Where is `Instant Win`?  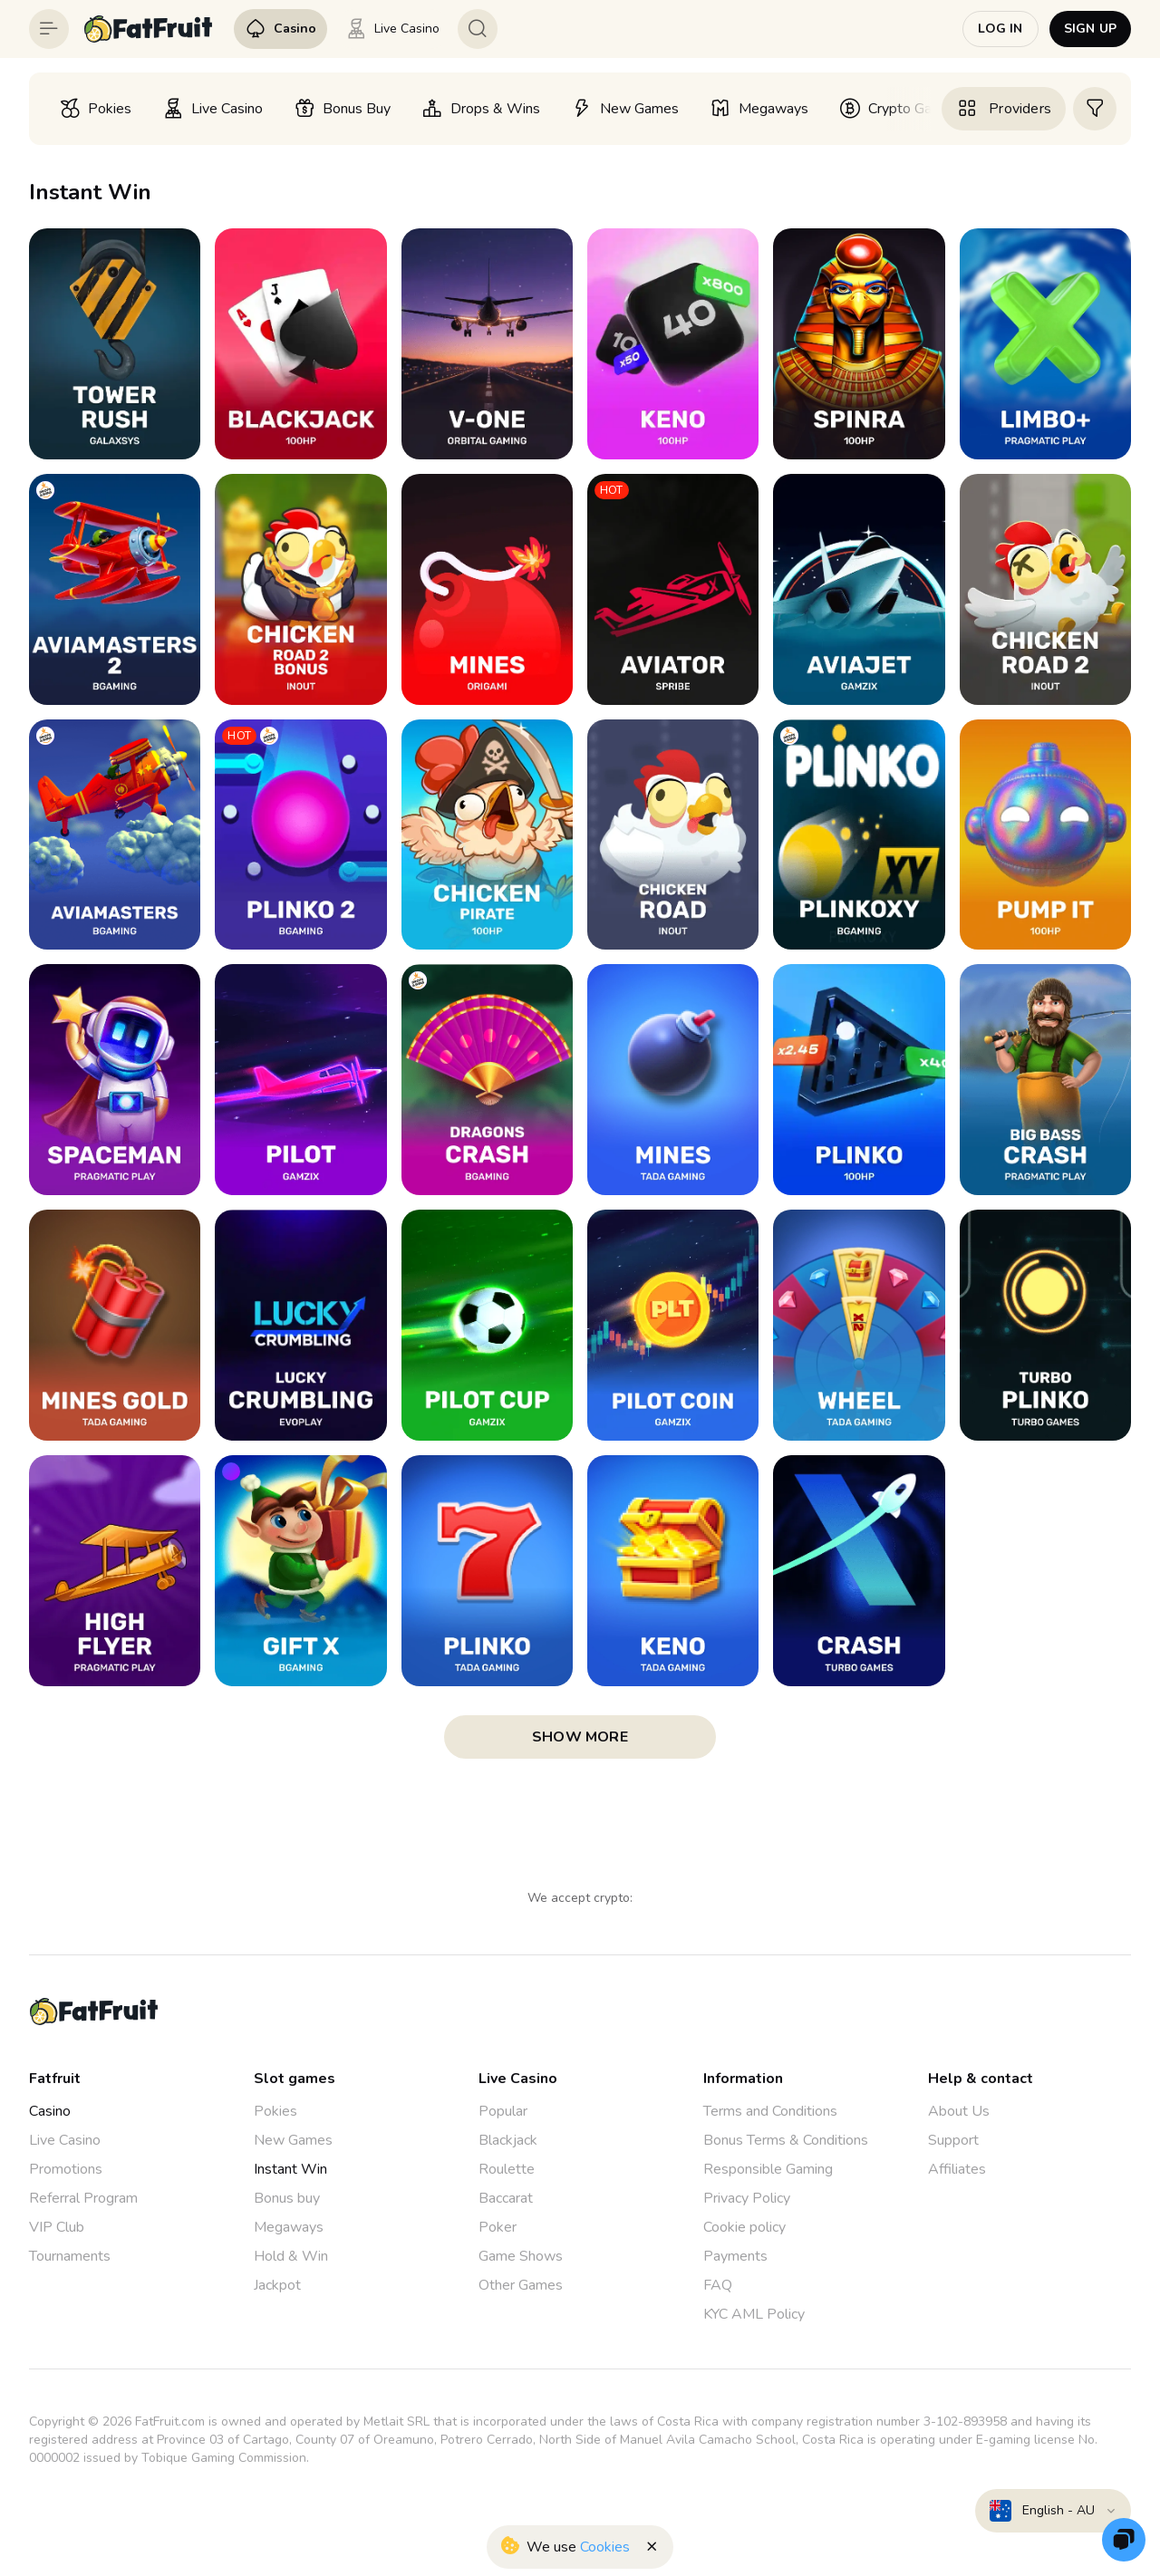
Instant Win is located at coordinates (290, 2169).